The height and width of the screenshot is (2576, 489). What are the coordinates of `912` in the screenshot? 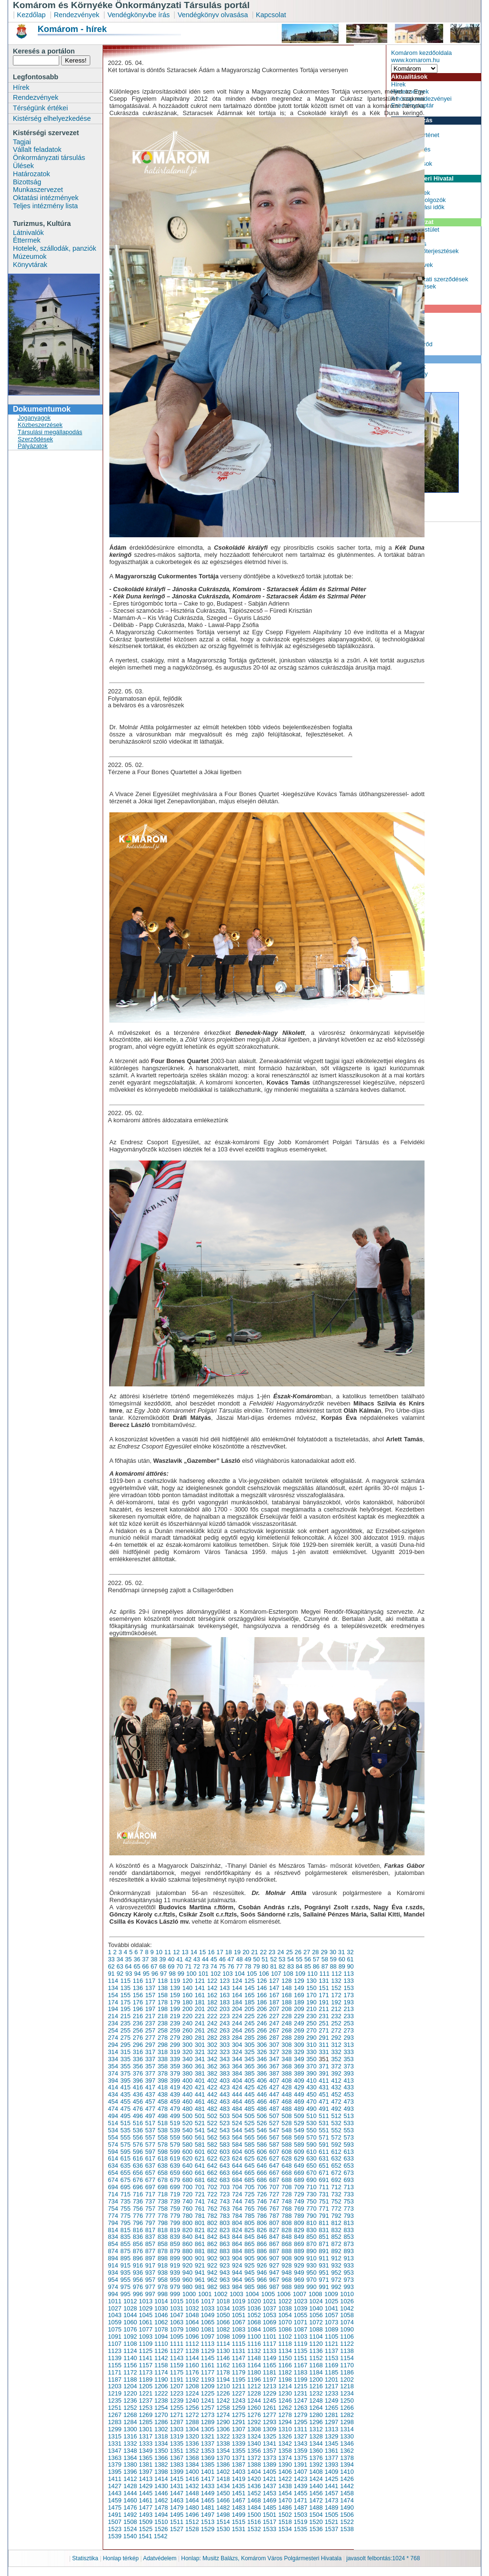 It's located at (336, 2258).